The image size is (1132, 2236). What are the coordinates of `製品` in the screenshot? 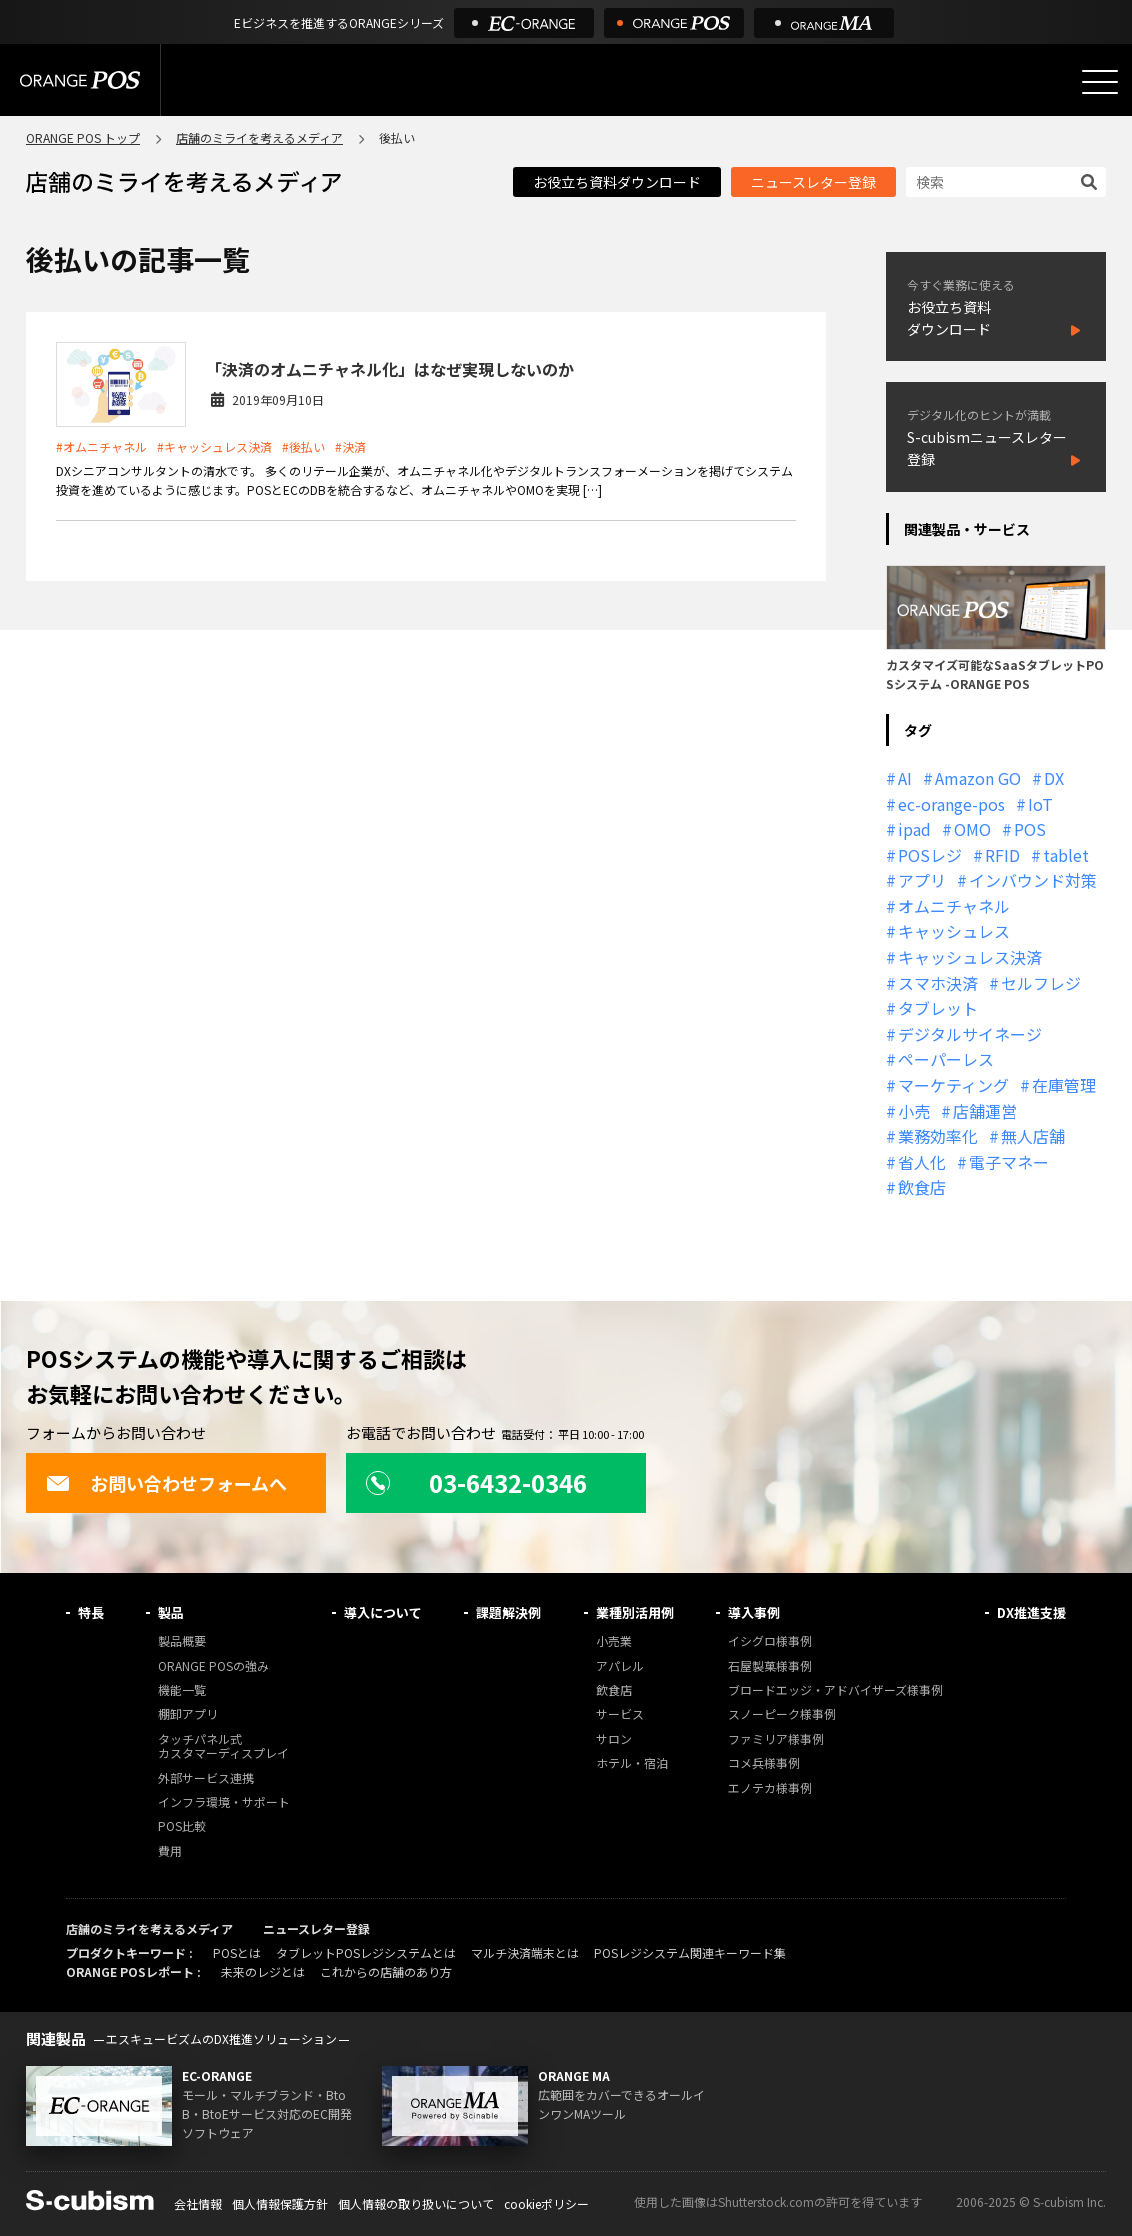 It's located at (171, 1612).